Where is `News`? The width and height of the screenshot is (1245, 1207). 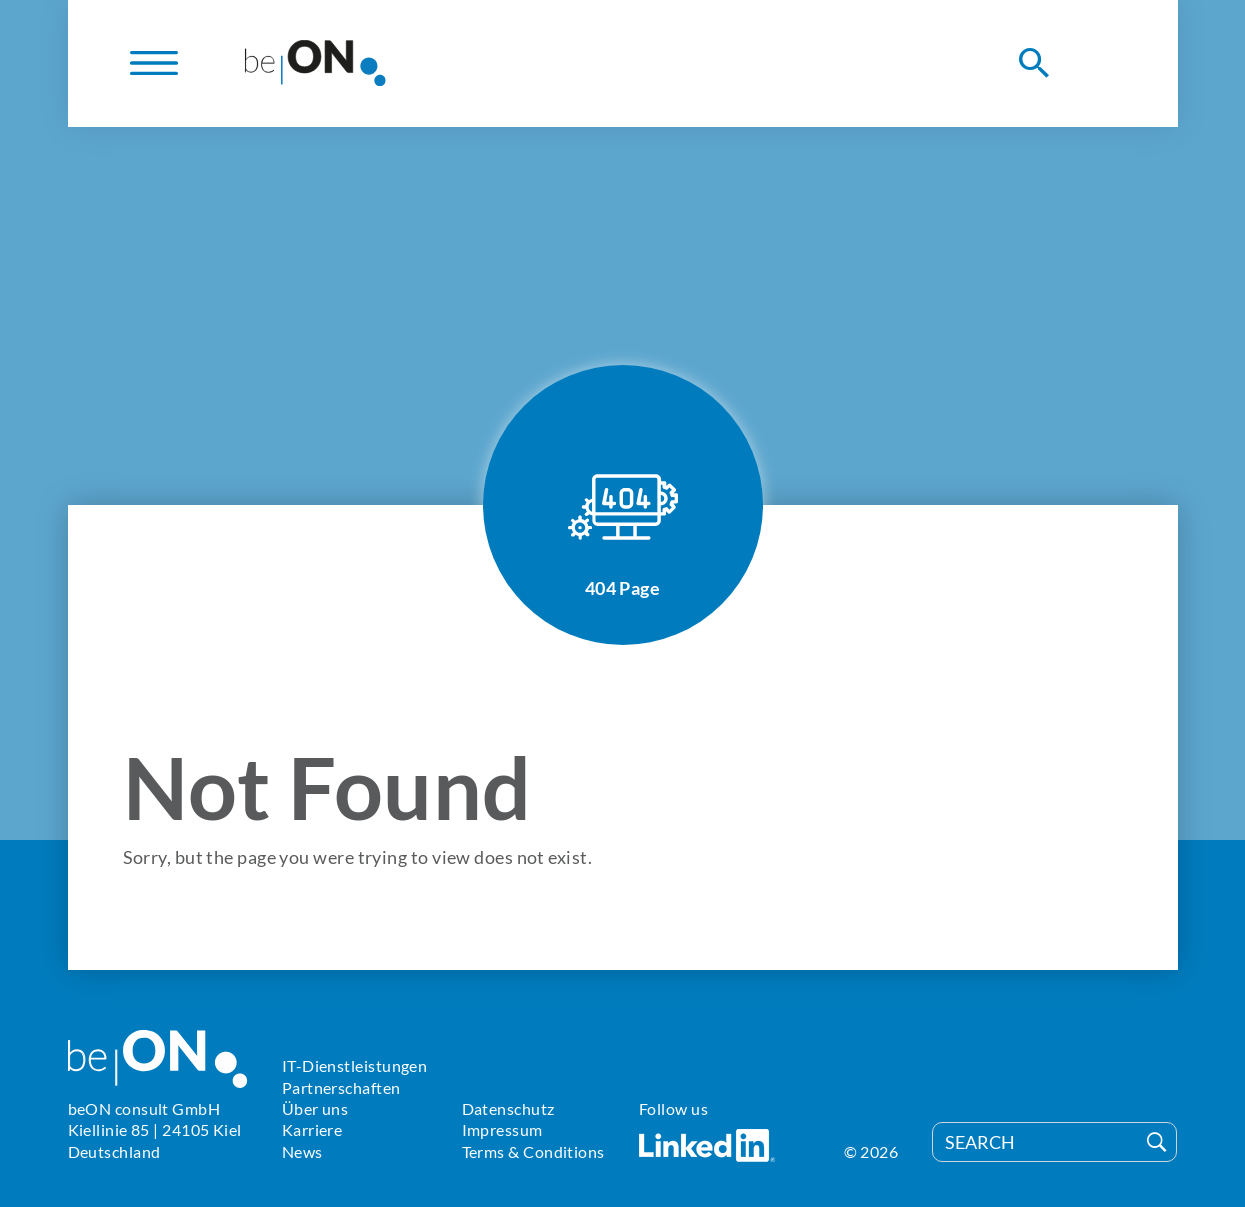 News is located at coordinates (302, 1151).